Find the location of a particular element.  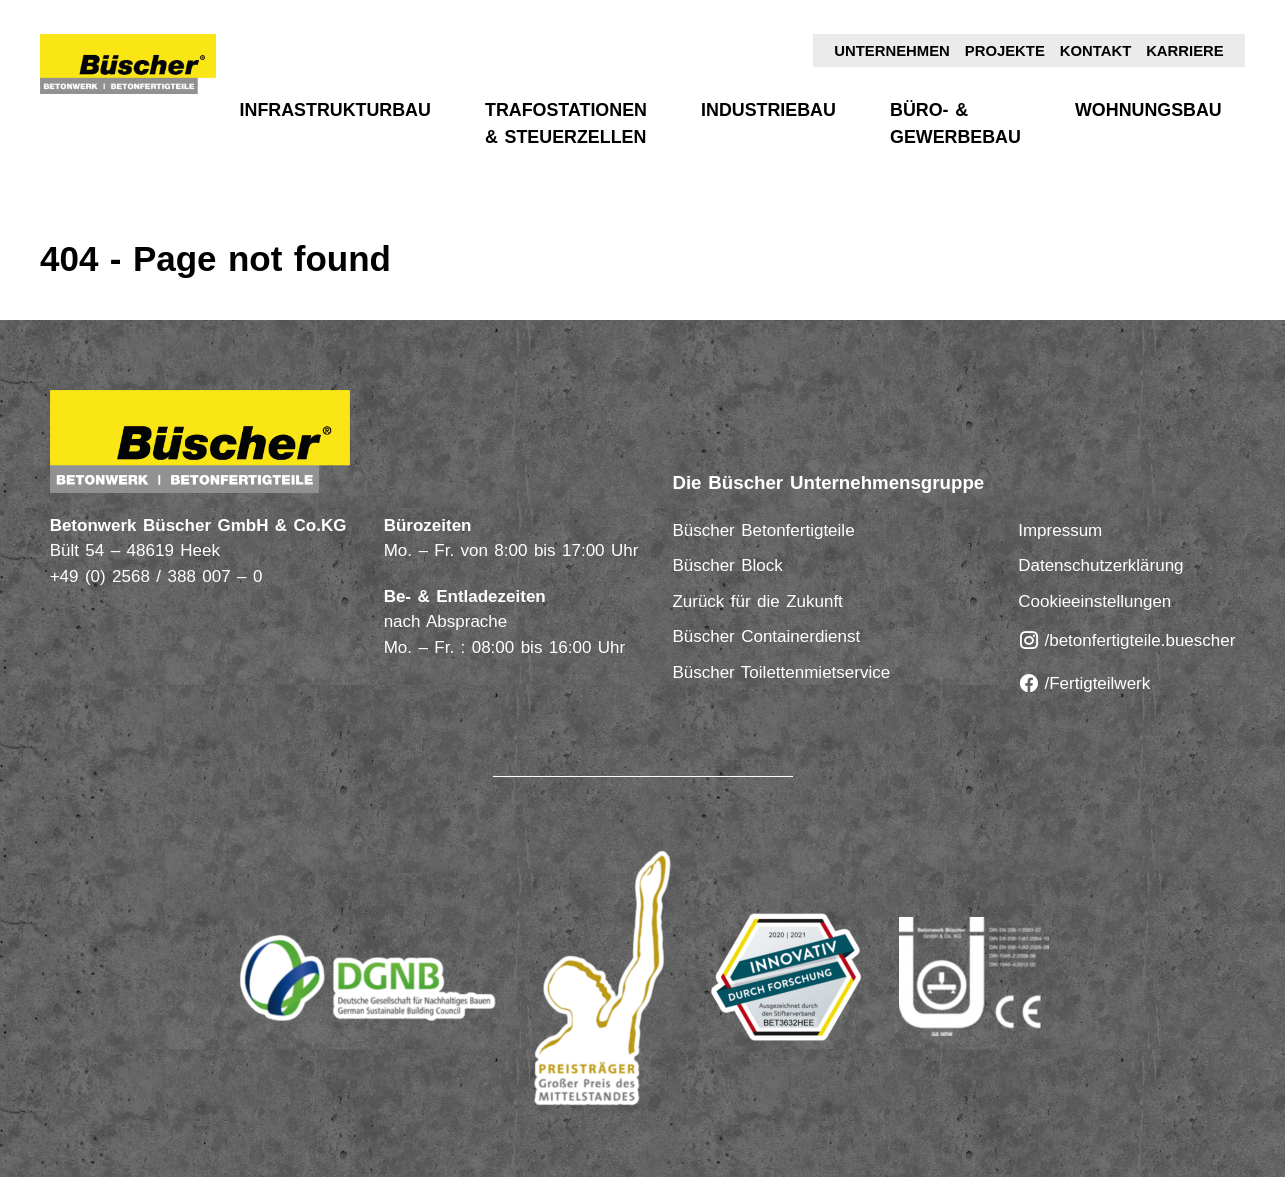

Kontakt is located at coordinates (1096, 51).